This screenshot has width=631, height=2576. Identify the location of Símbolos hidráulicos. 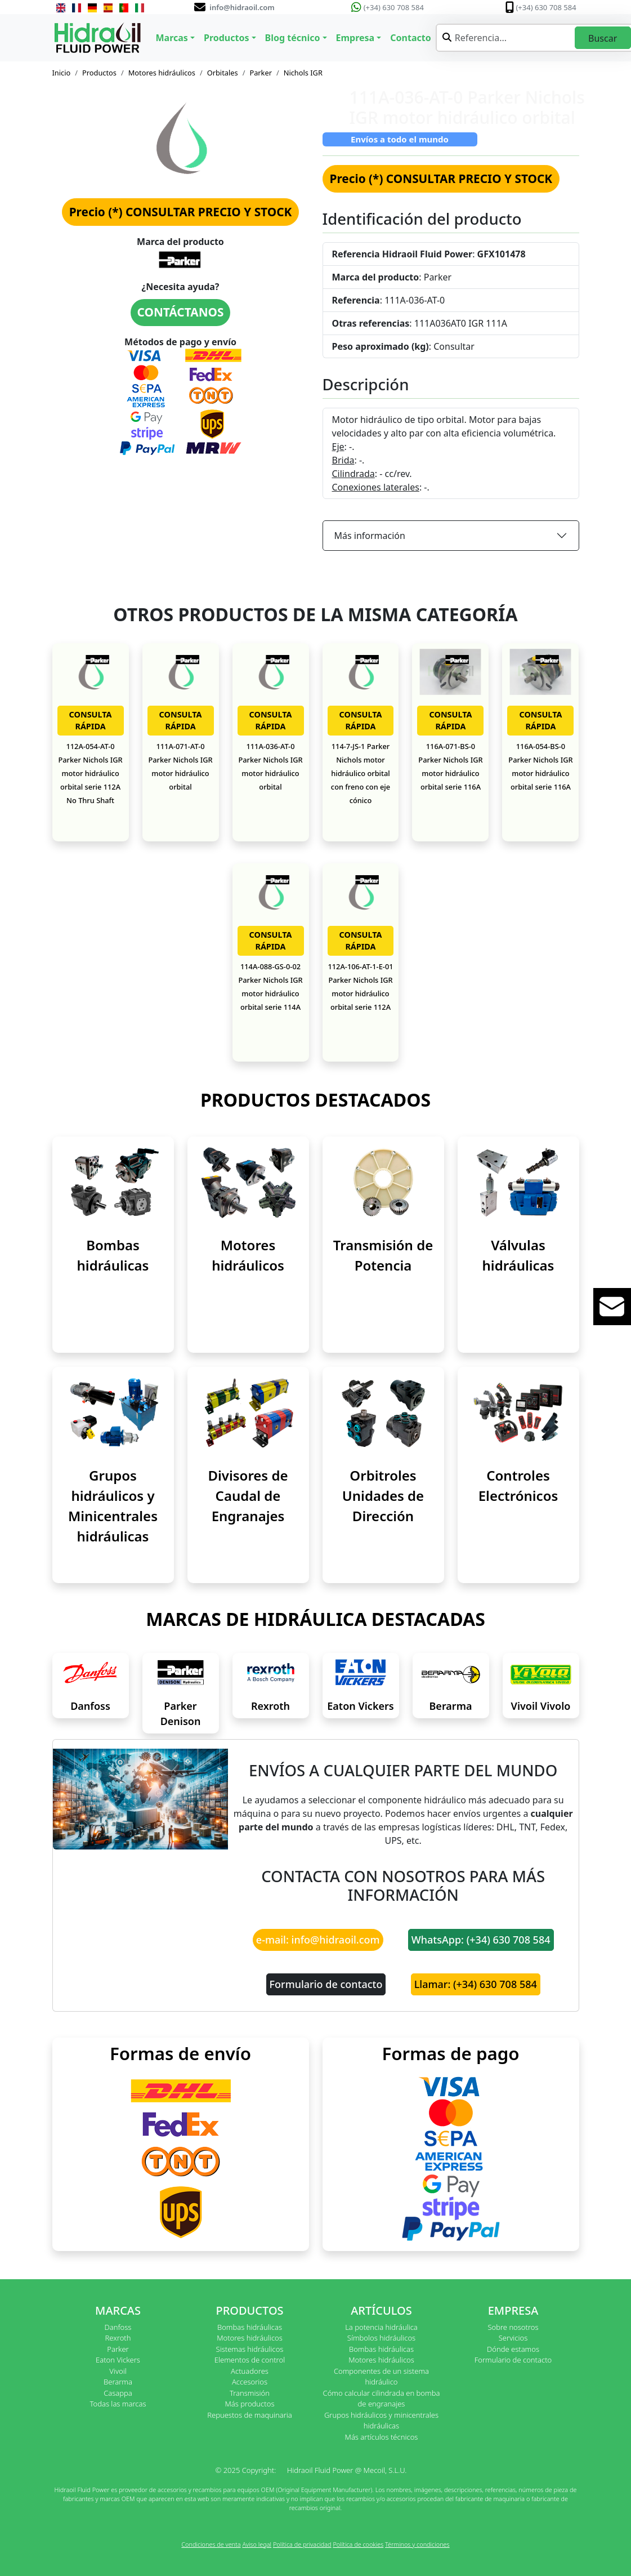
(381, 2338).